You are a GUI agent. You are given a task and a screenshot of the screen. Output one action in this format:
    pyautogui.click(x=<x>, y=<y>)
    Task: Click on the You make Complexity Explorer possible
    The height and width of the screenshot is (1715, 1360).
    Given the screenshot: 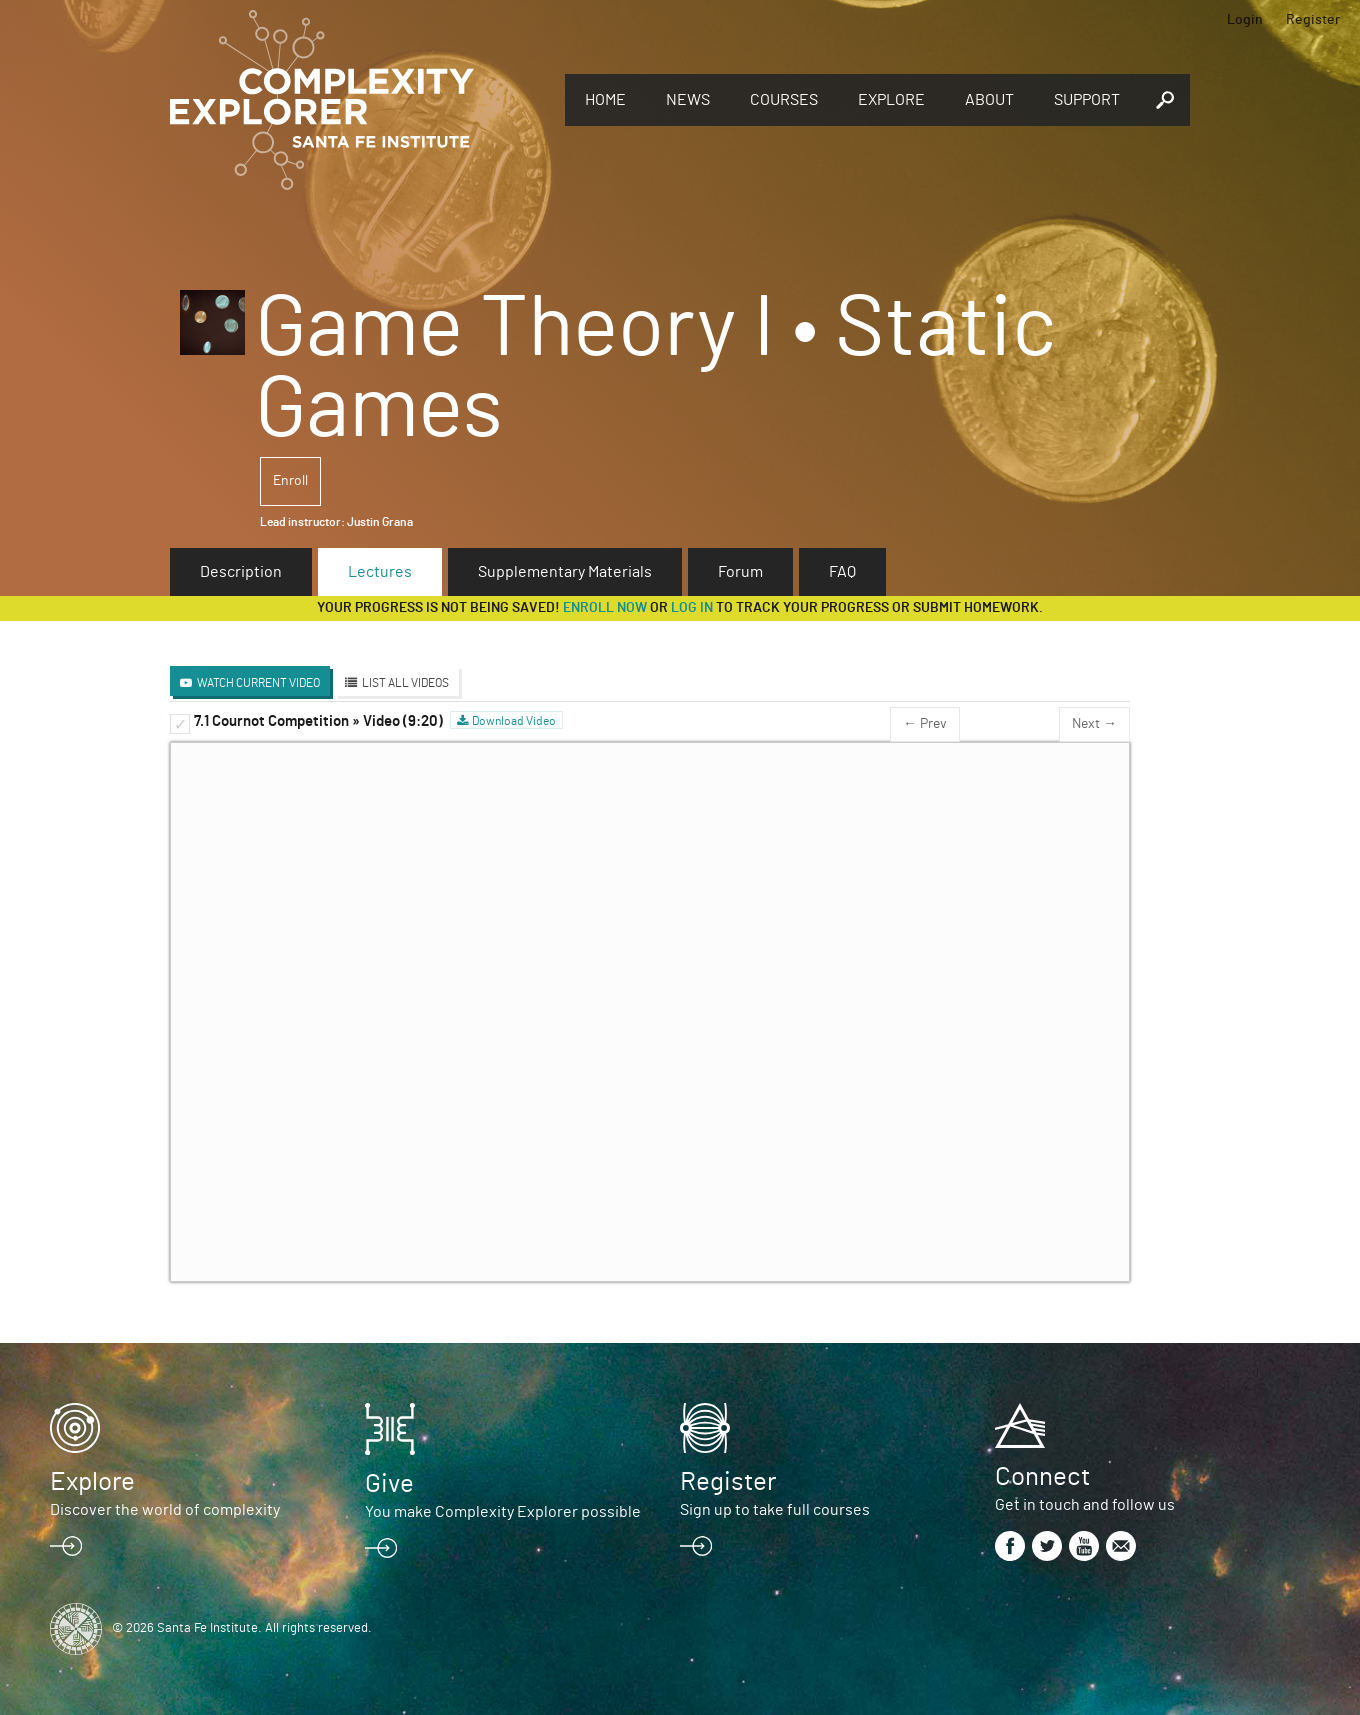 What is the action you would take?
    pyautogui.click(x=503, y=1512)
    